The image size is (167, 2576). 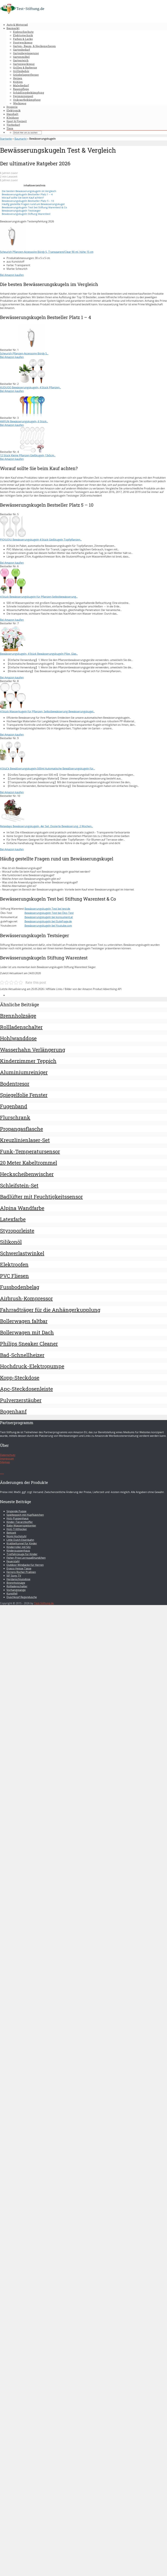 What do you see at coordinates (41, 539) in the screenshot?
I see `PIQIUQIU Bewässerungskugeln 4 Stück Gießkugeln Topfpflanzen...` at bounding box center [41, 539].